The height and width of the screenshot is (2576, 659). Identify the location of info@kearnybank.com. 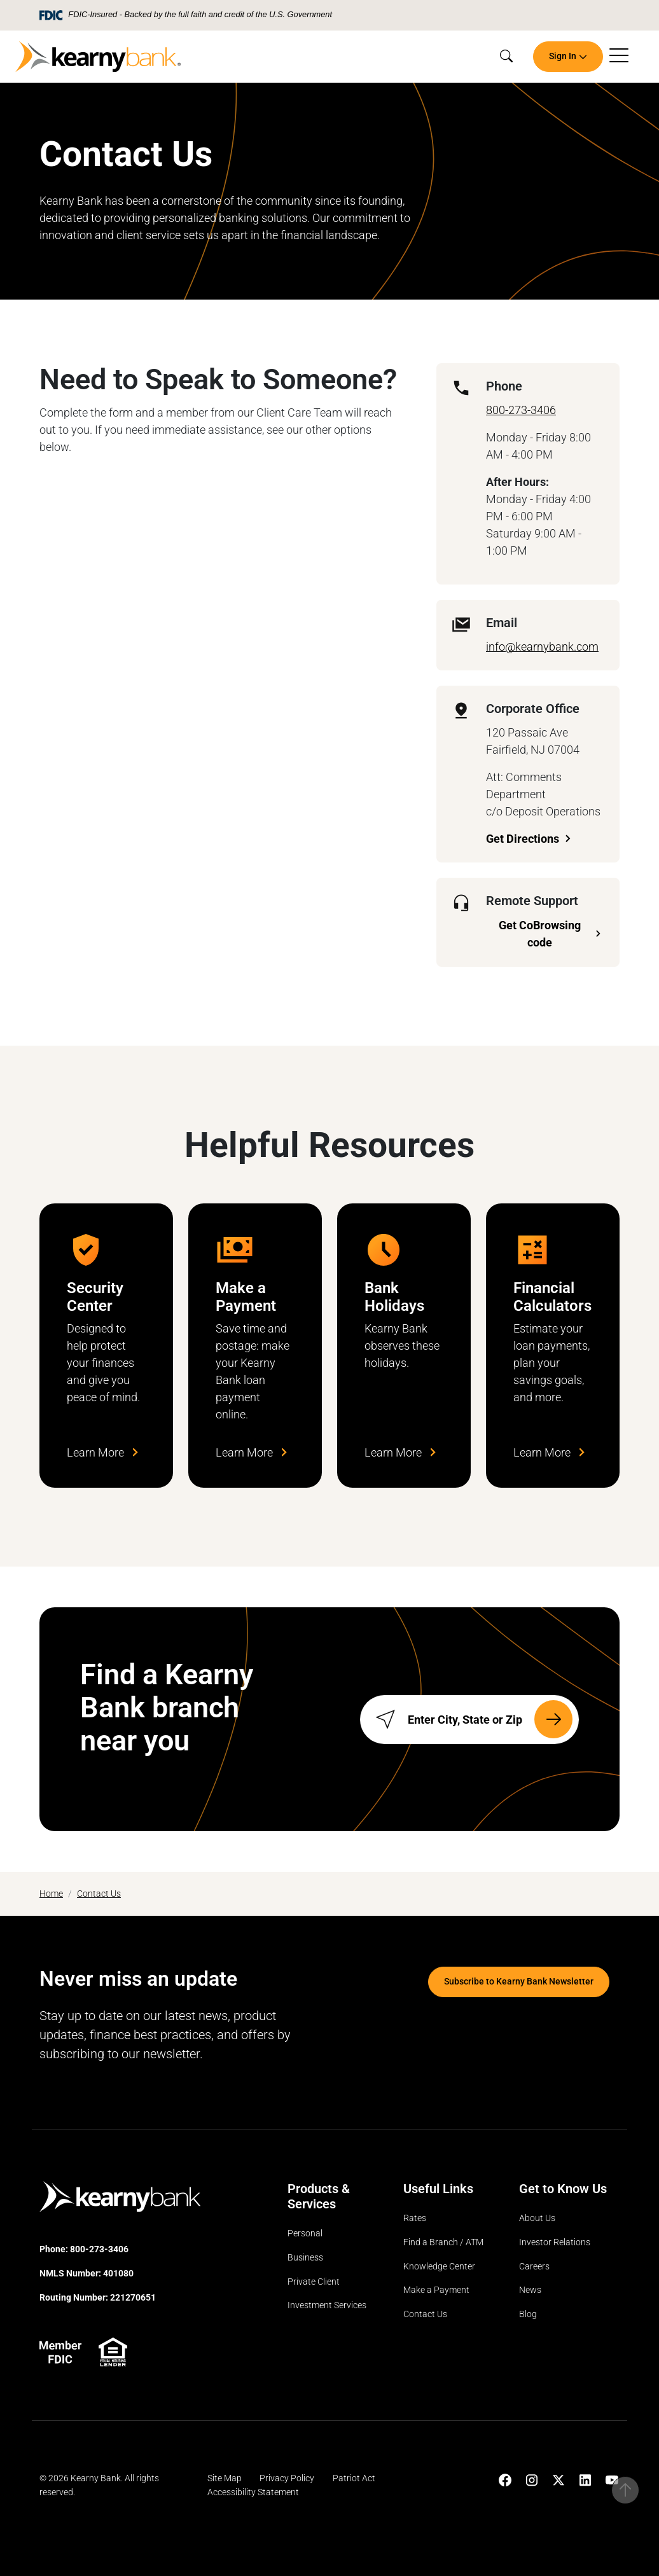
(542, 646).